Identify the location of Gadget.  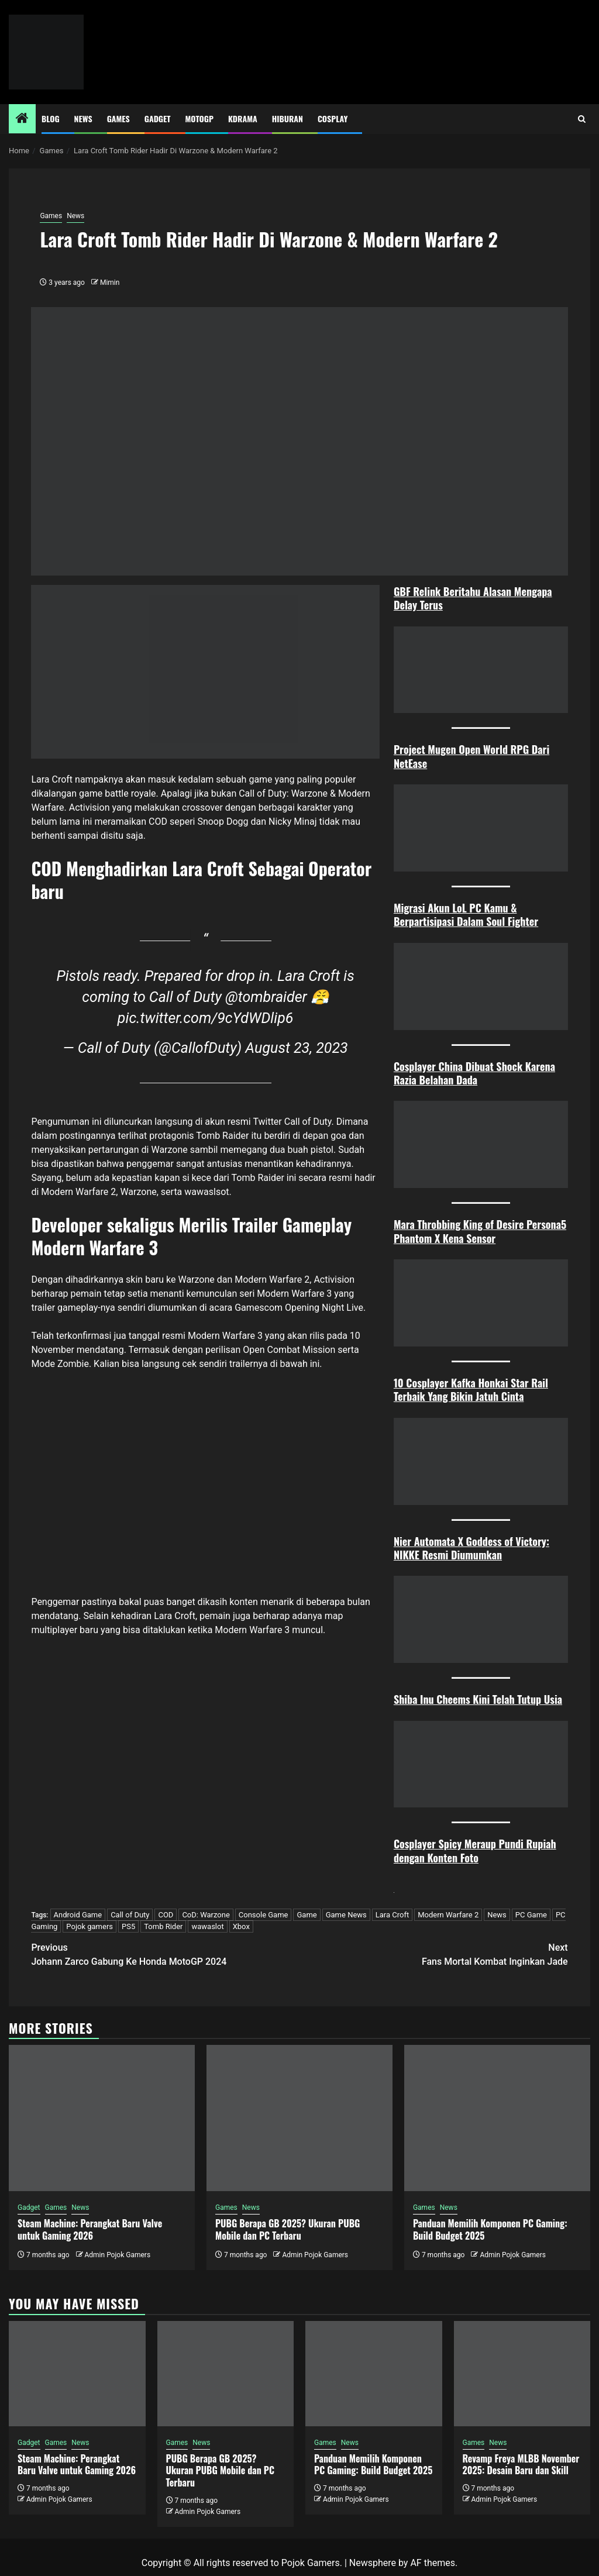
(157, 118).